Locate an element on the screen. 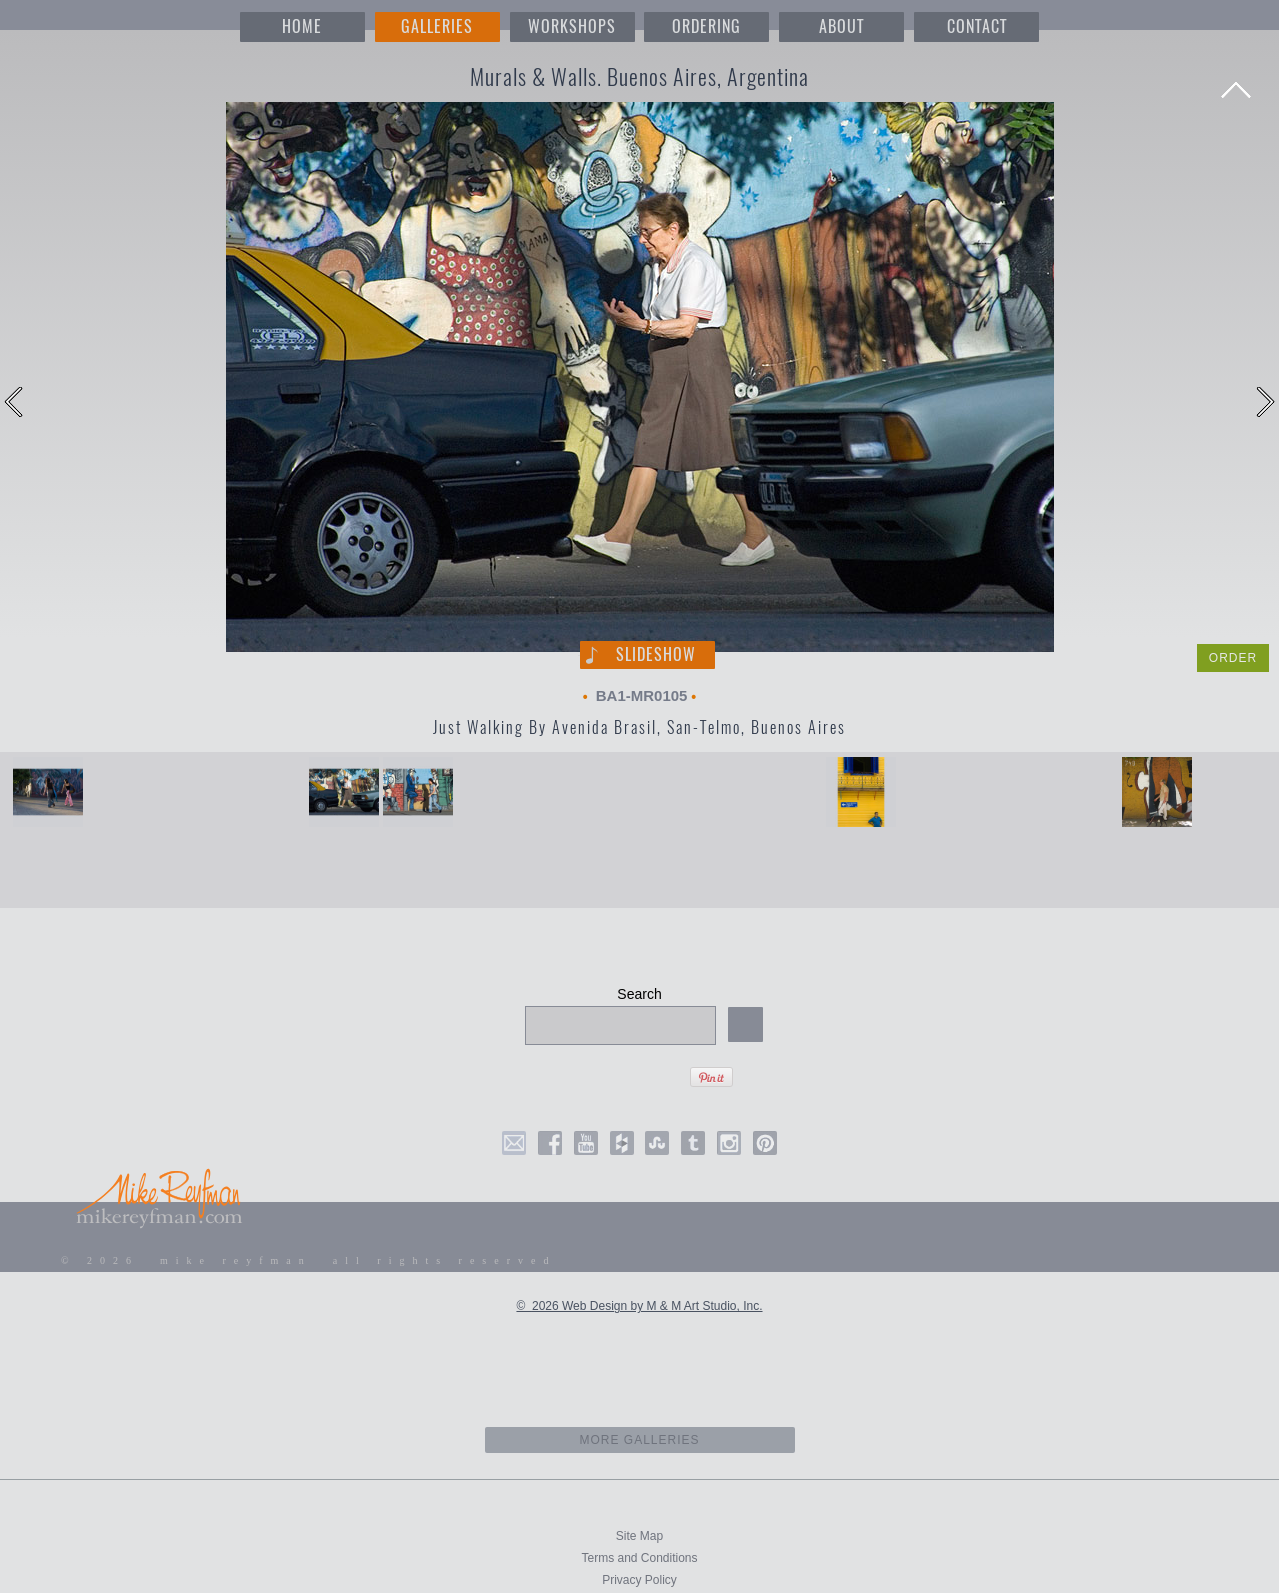  CONTACT is located at coordinates (977, 26).